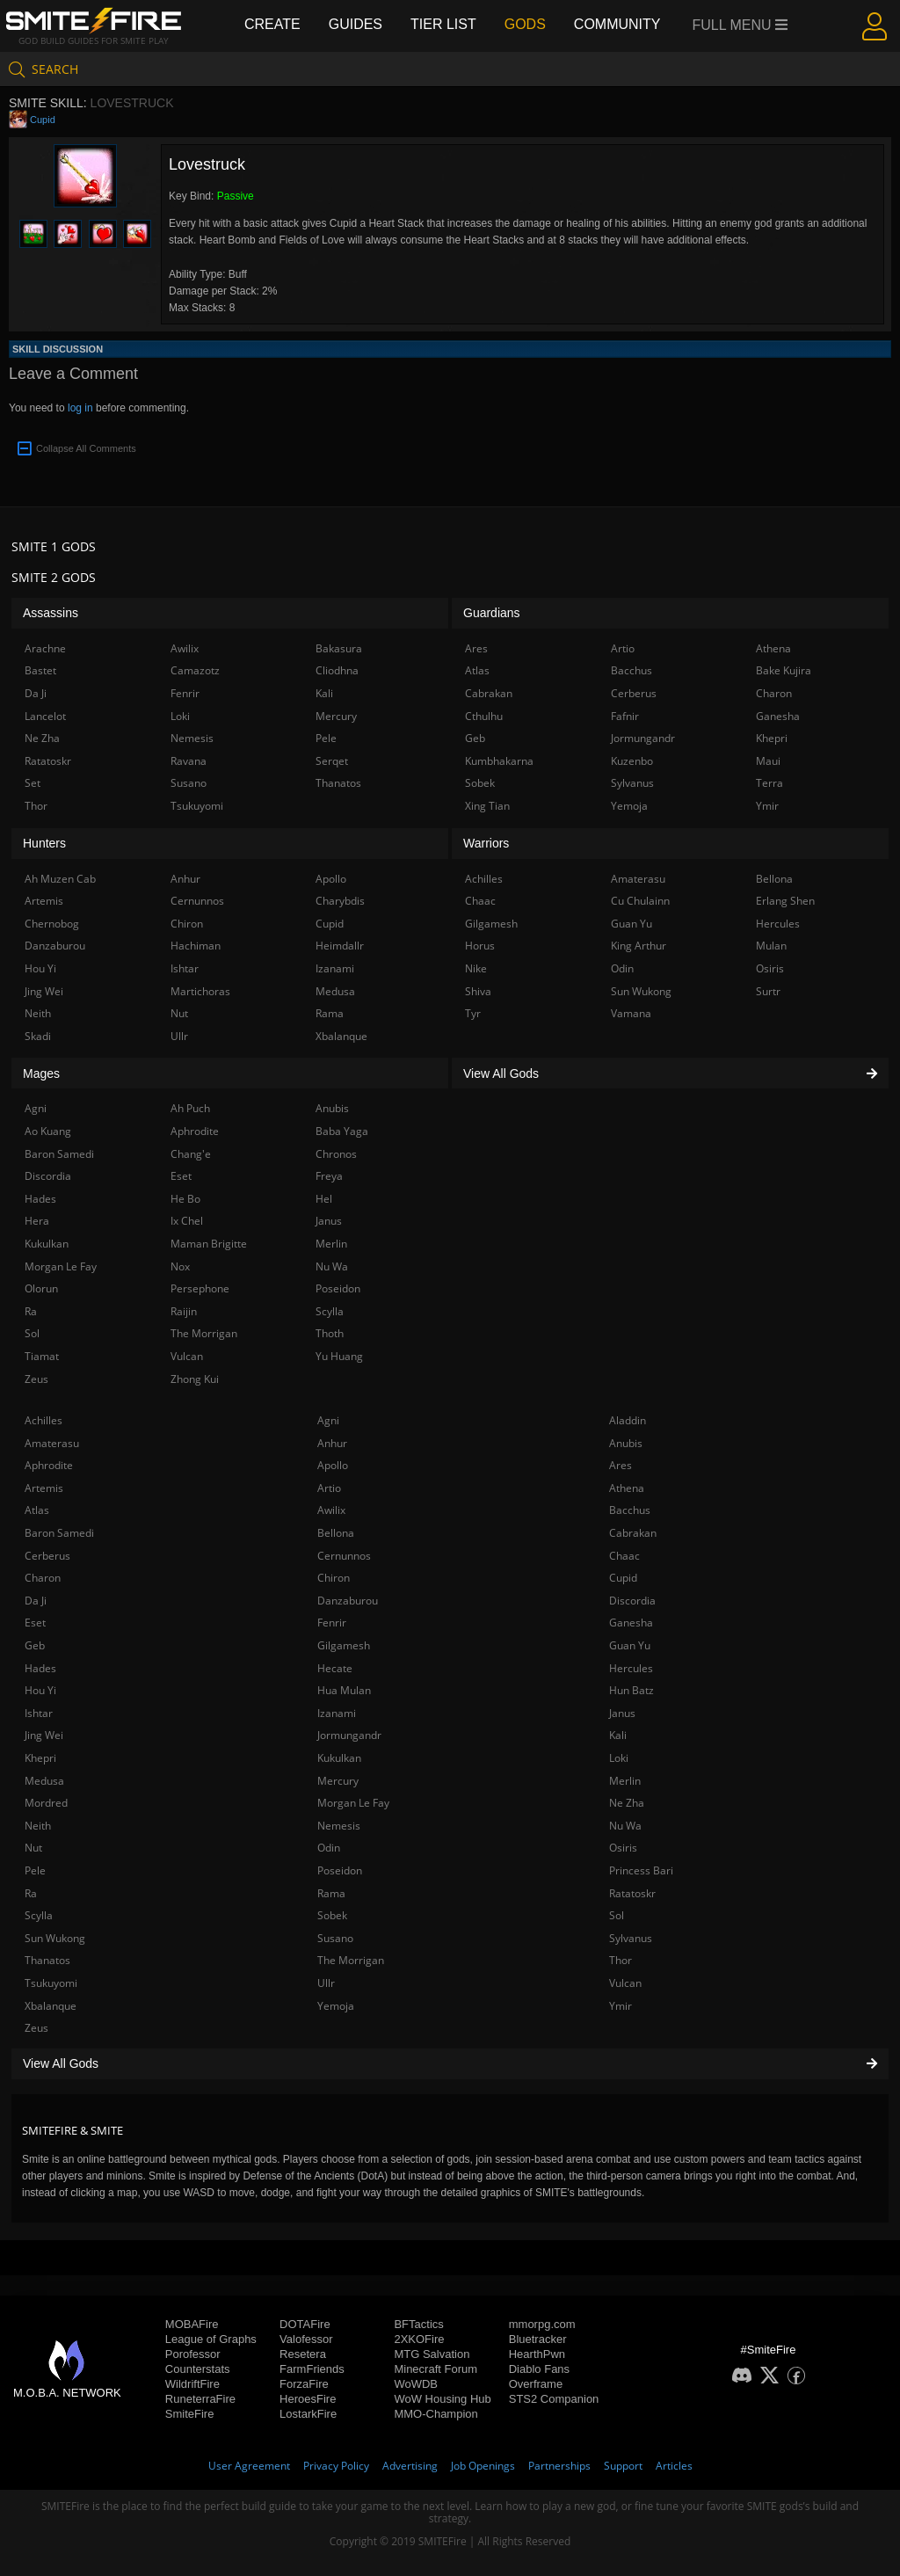 This screenshot has height=2576, width=900. Describe the element at coordinates (435, 2369) in the screenshot. I see `Minecraft Forum` at that location.